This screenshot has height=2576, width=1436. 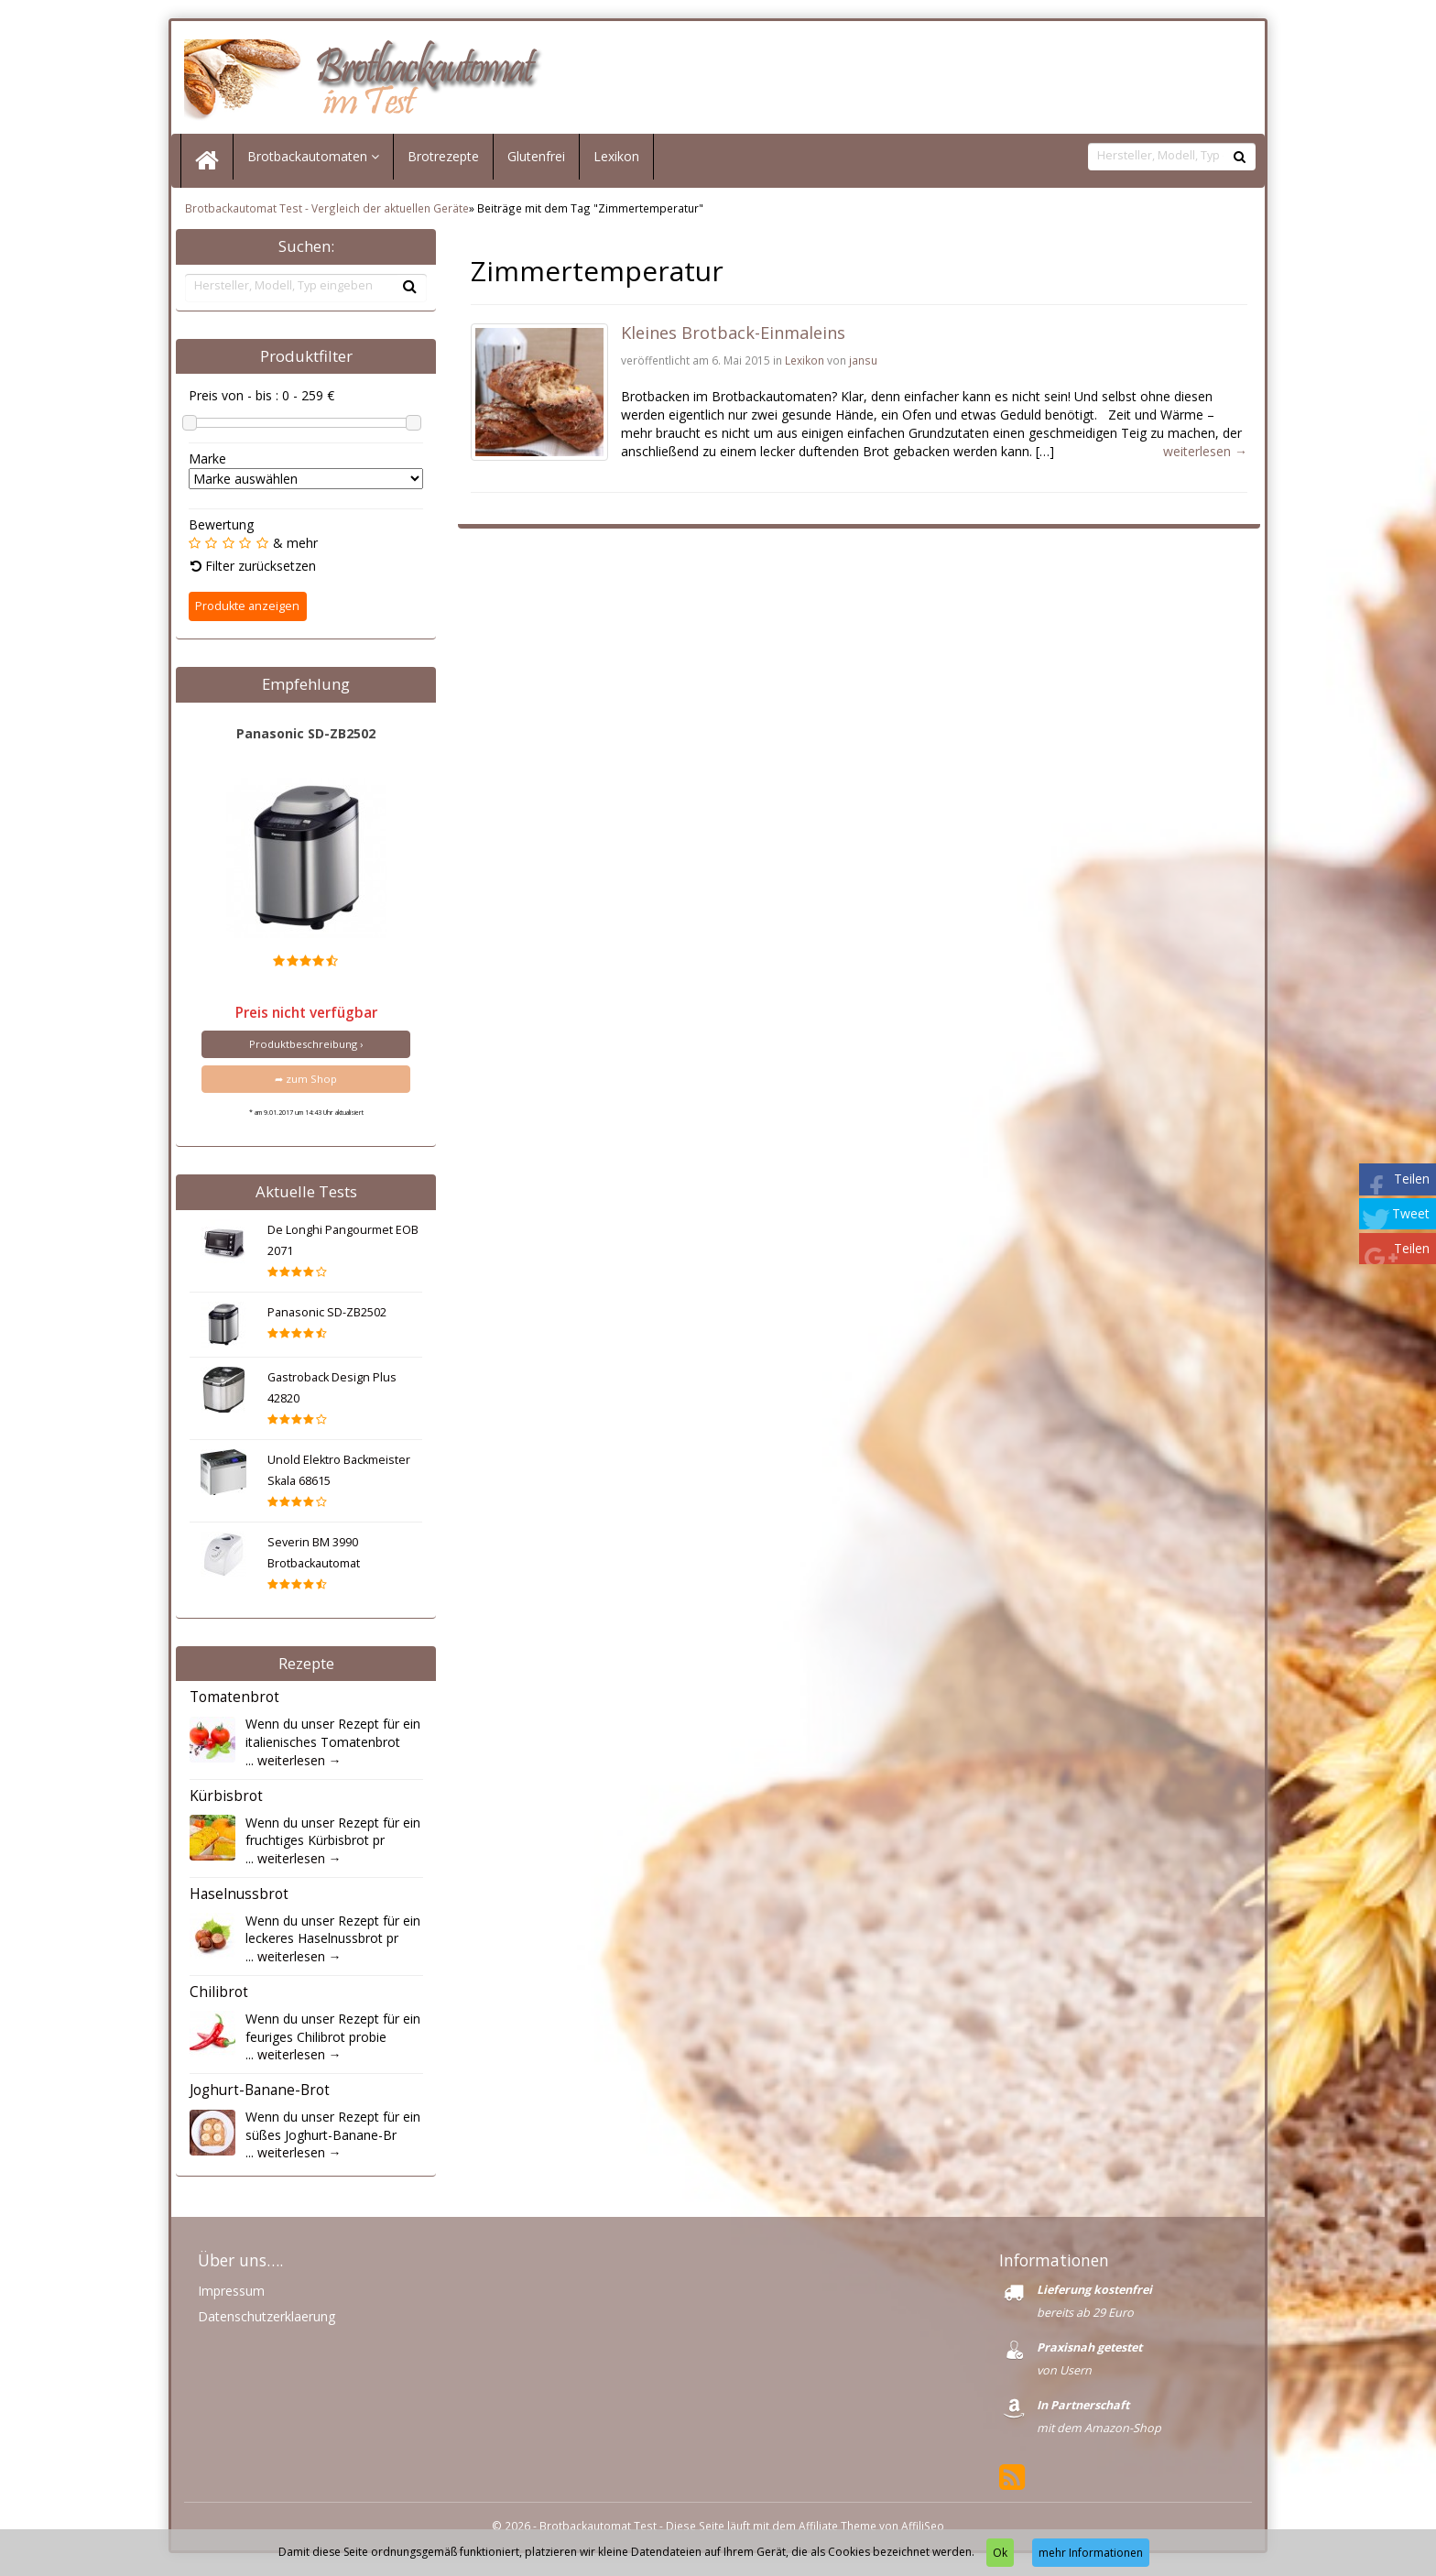 I want to click on Teilen, so click(x=1412, y=1178).